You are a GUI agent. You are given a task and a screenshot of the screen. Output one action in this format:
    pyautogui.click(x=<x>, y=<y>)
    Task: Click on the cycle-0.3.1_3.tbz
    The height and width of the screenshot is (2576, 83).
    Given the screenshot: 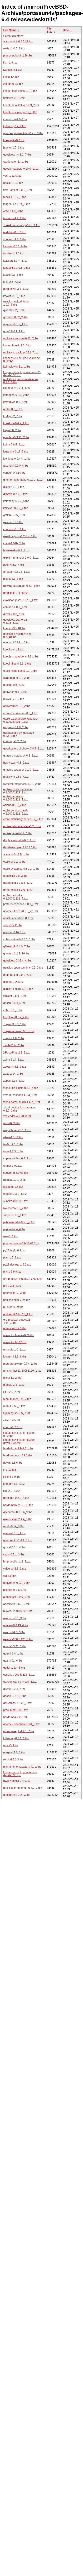 What is the action you would take?
    pyautogui.click(x=13, y=1554)
    